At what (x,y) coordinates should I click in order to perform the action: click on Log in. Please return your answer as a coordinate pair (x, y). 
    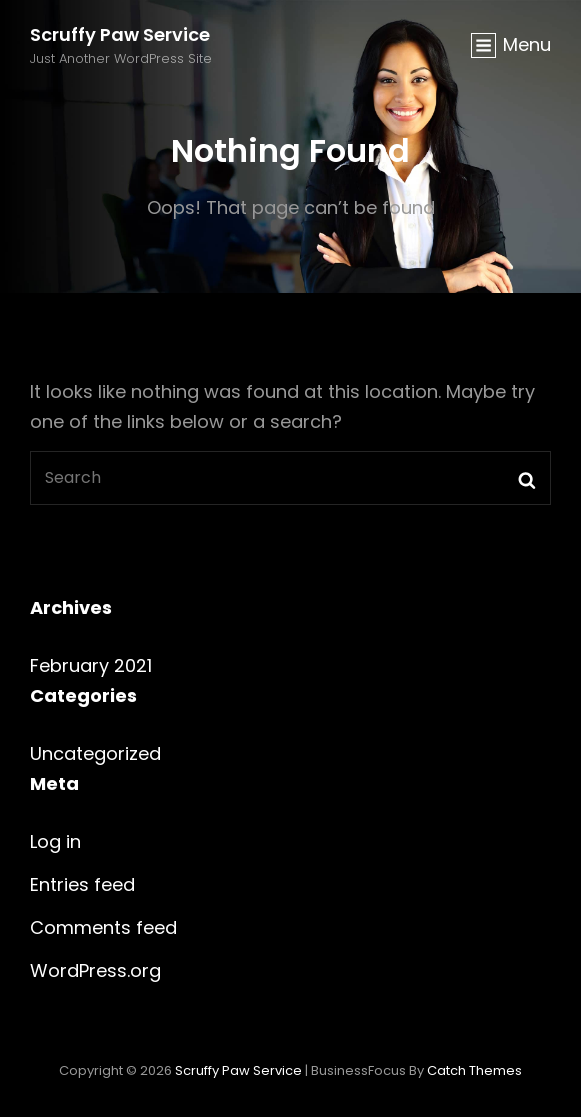
    Looking at the image, I should click on (55, 841).